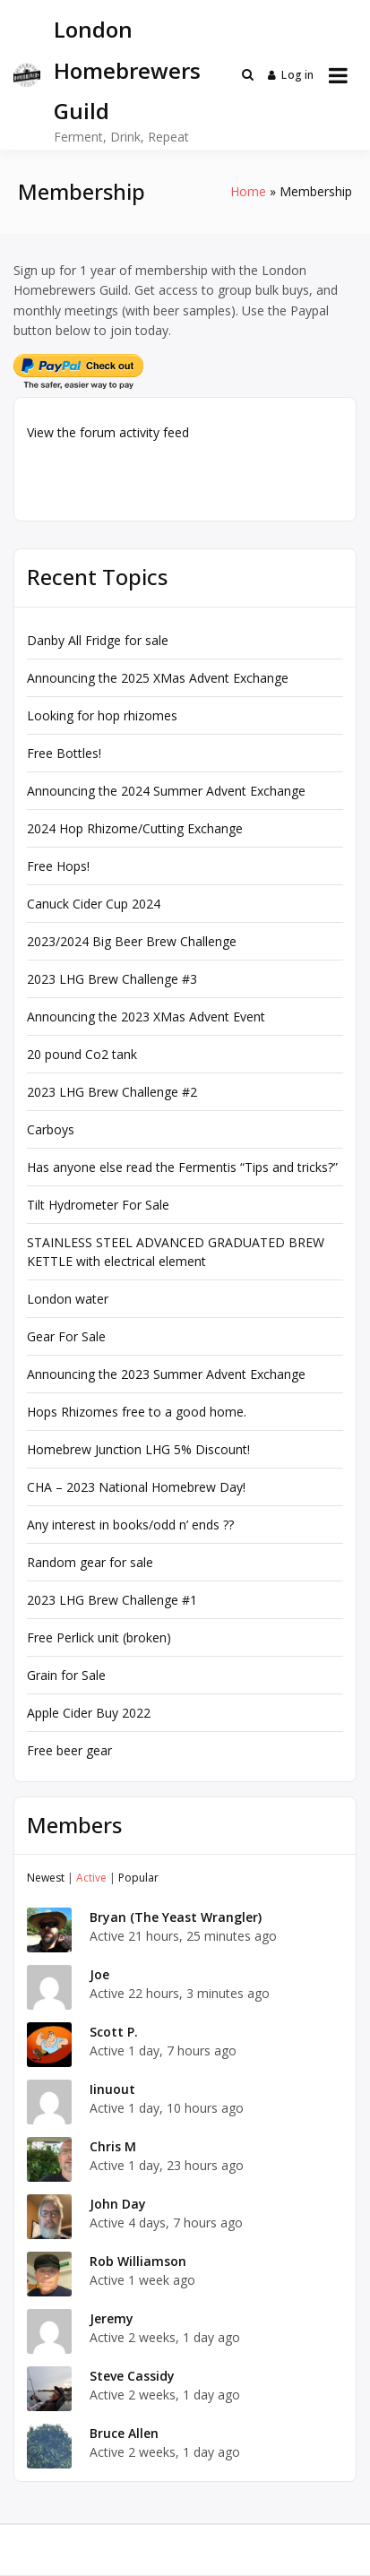 The width and height of the screenshot is (370, 2576). I want to click on Scott P., so click(114, 2031).